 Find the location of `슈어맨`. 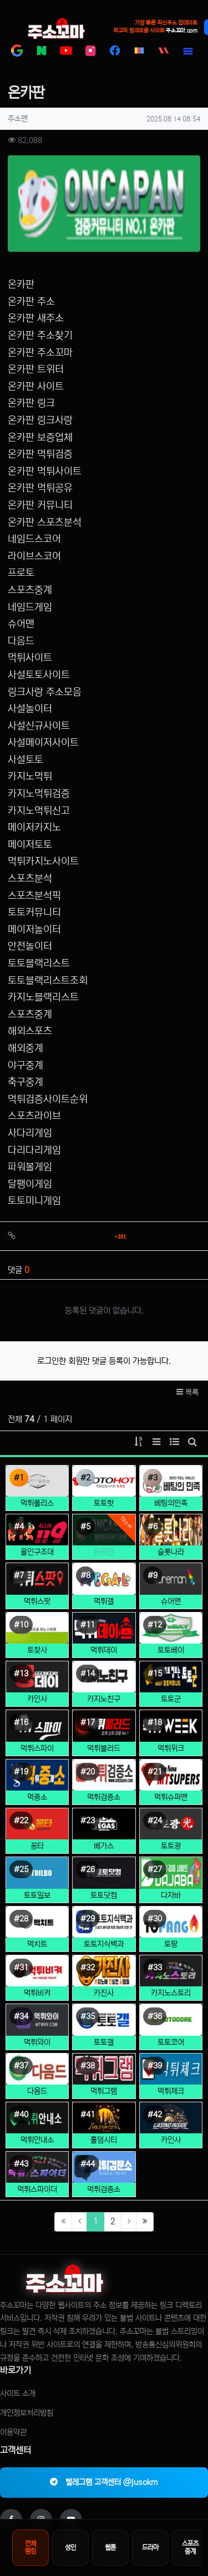

슈어맨 is located at coordinates (171, 1588).